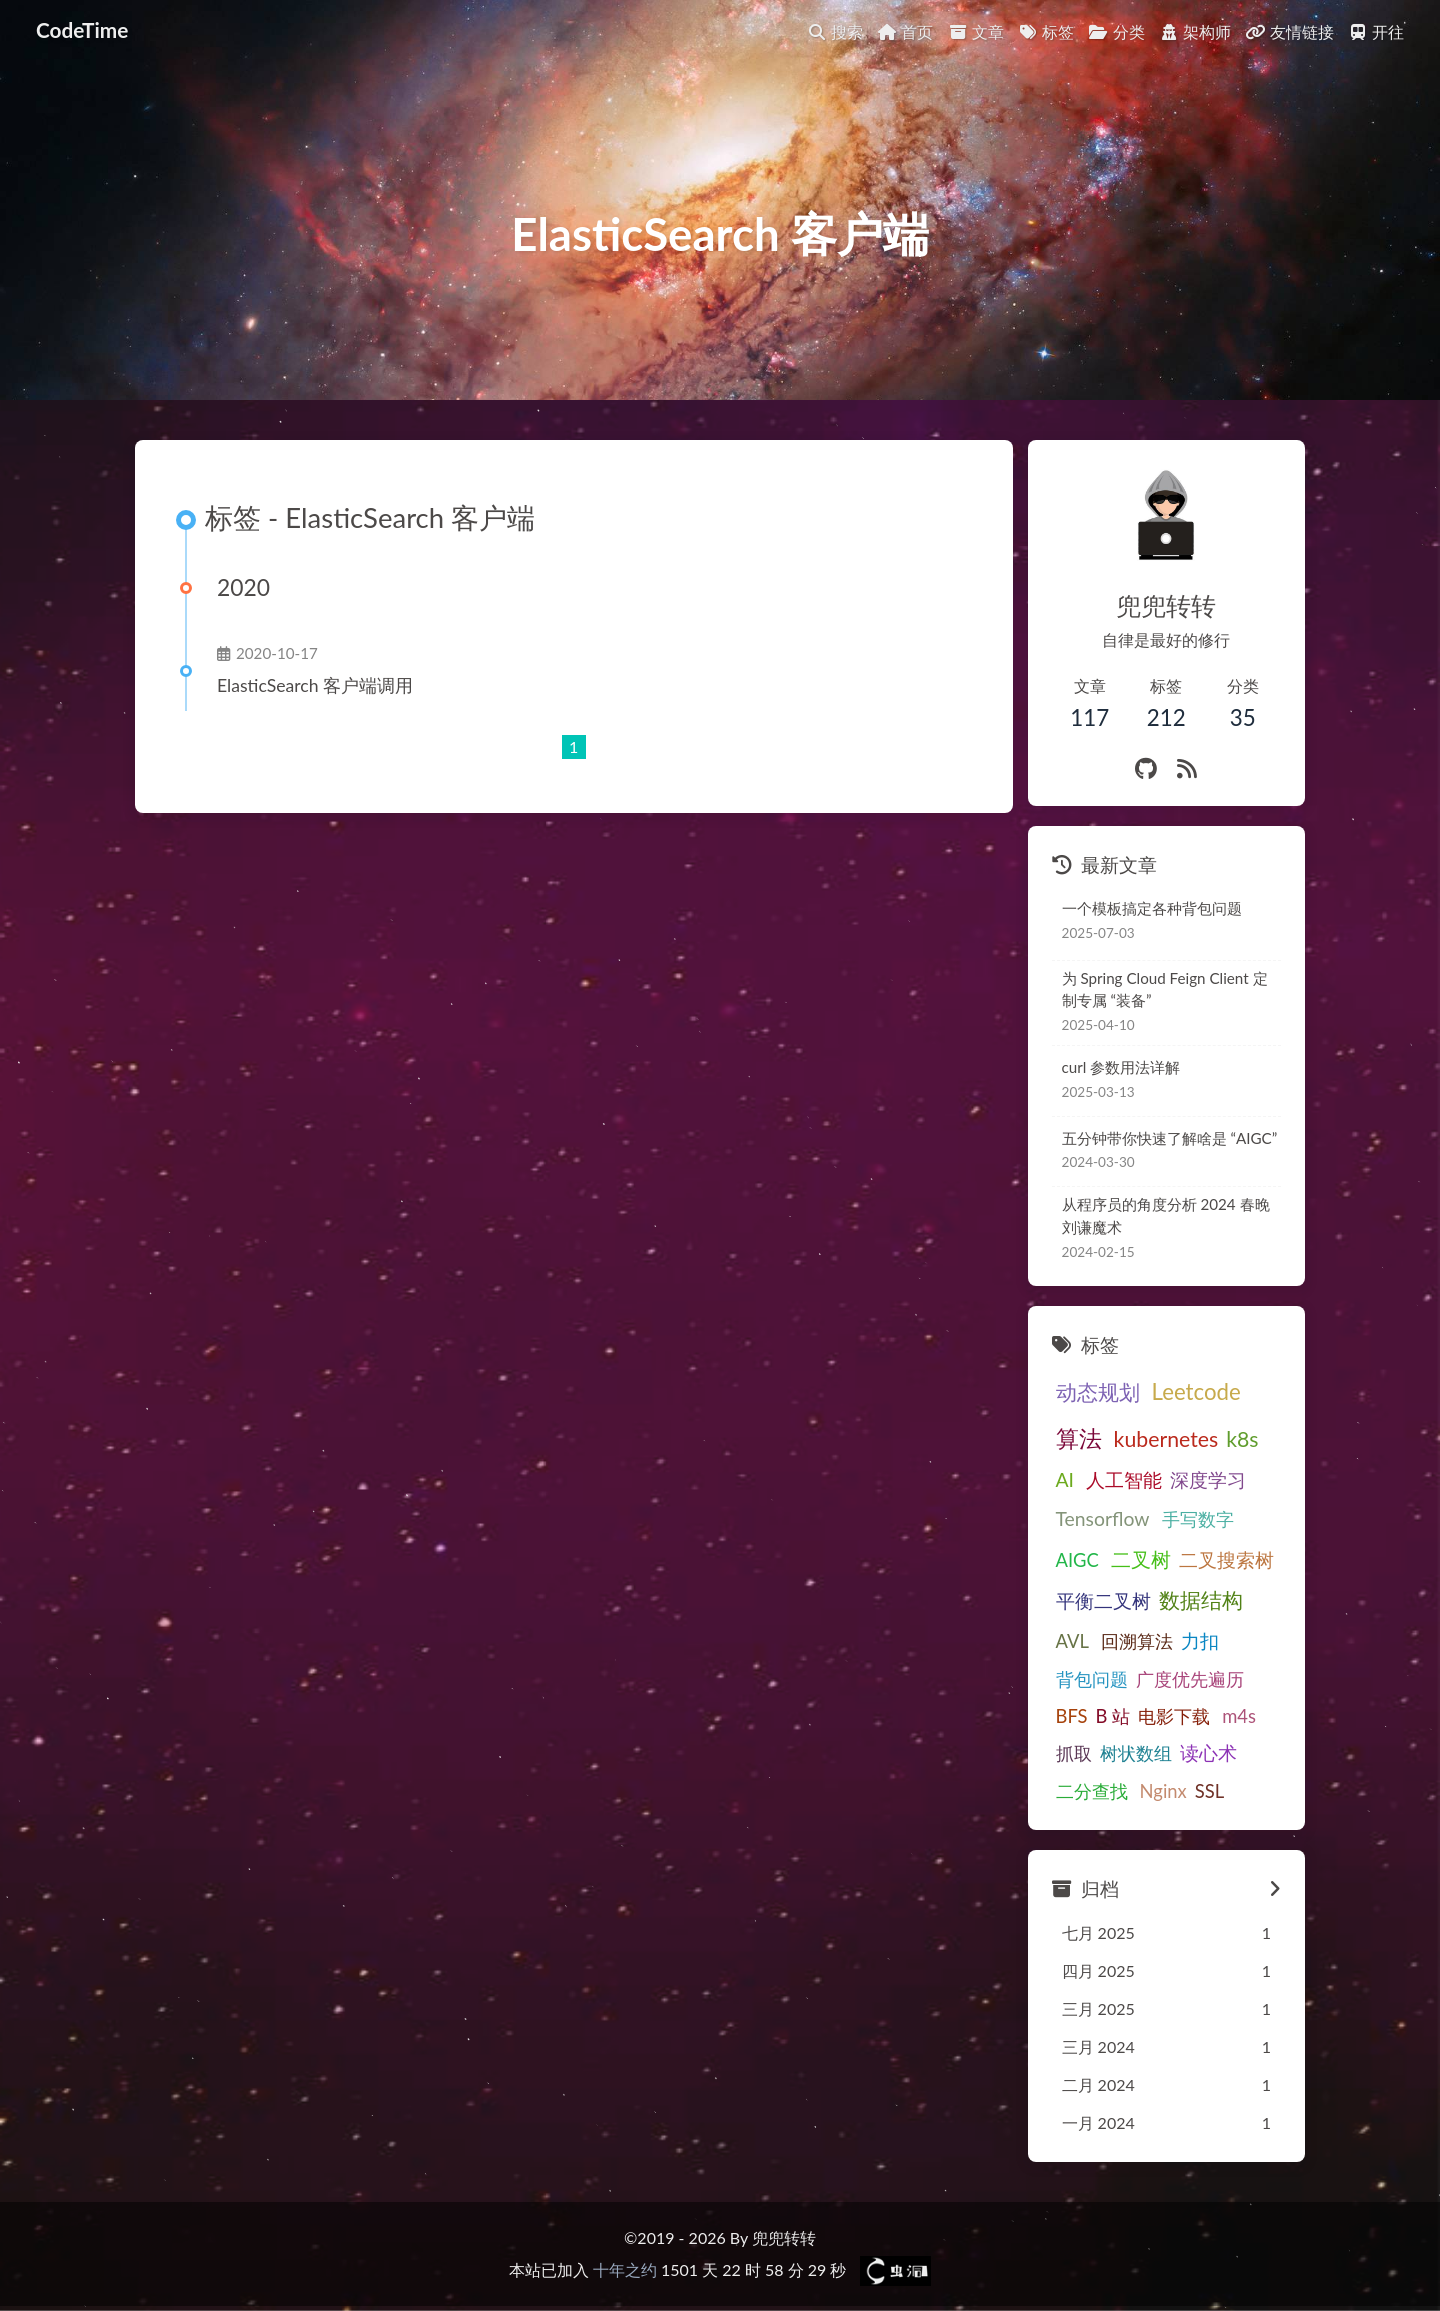 The image size is (1440, 2311). I want to click on 深度学习, so click(1208, 1479).